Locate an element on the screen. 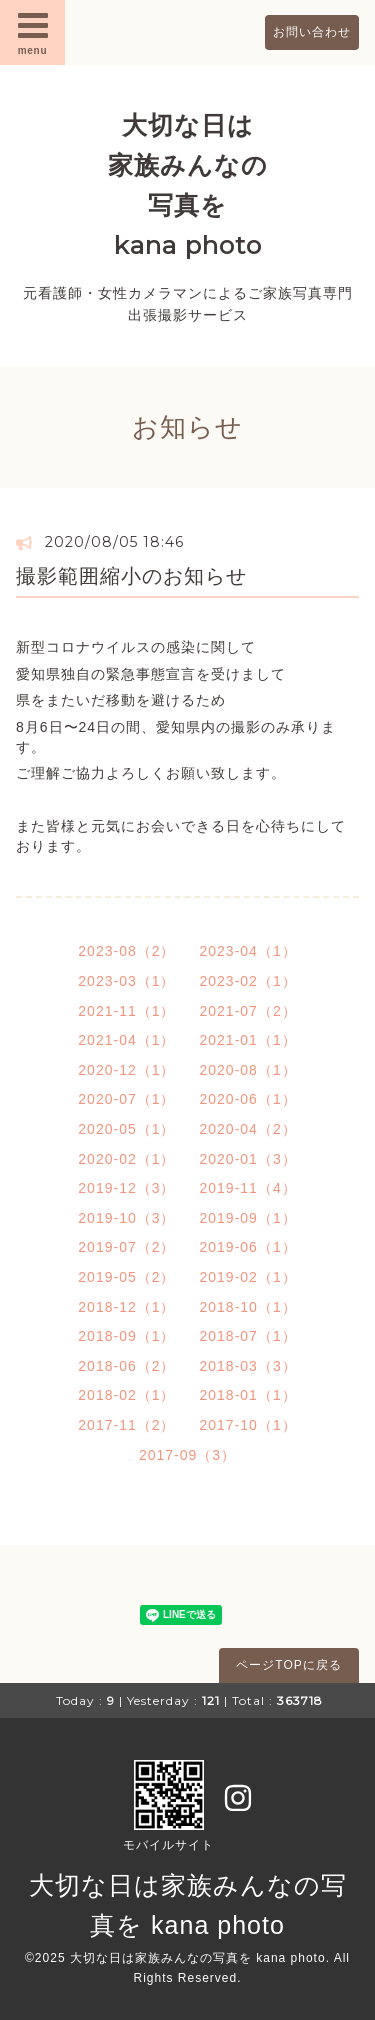 The image size is (375, 2020). 2019-02（1） is located at coordinates (248, 1277).